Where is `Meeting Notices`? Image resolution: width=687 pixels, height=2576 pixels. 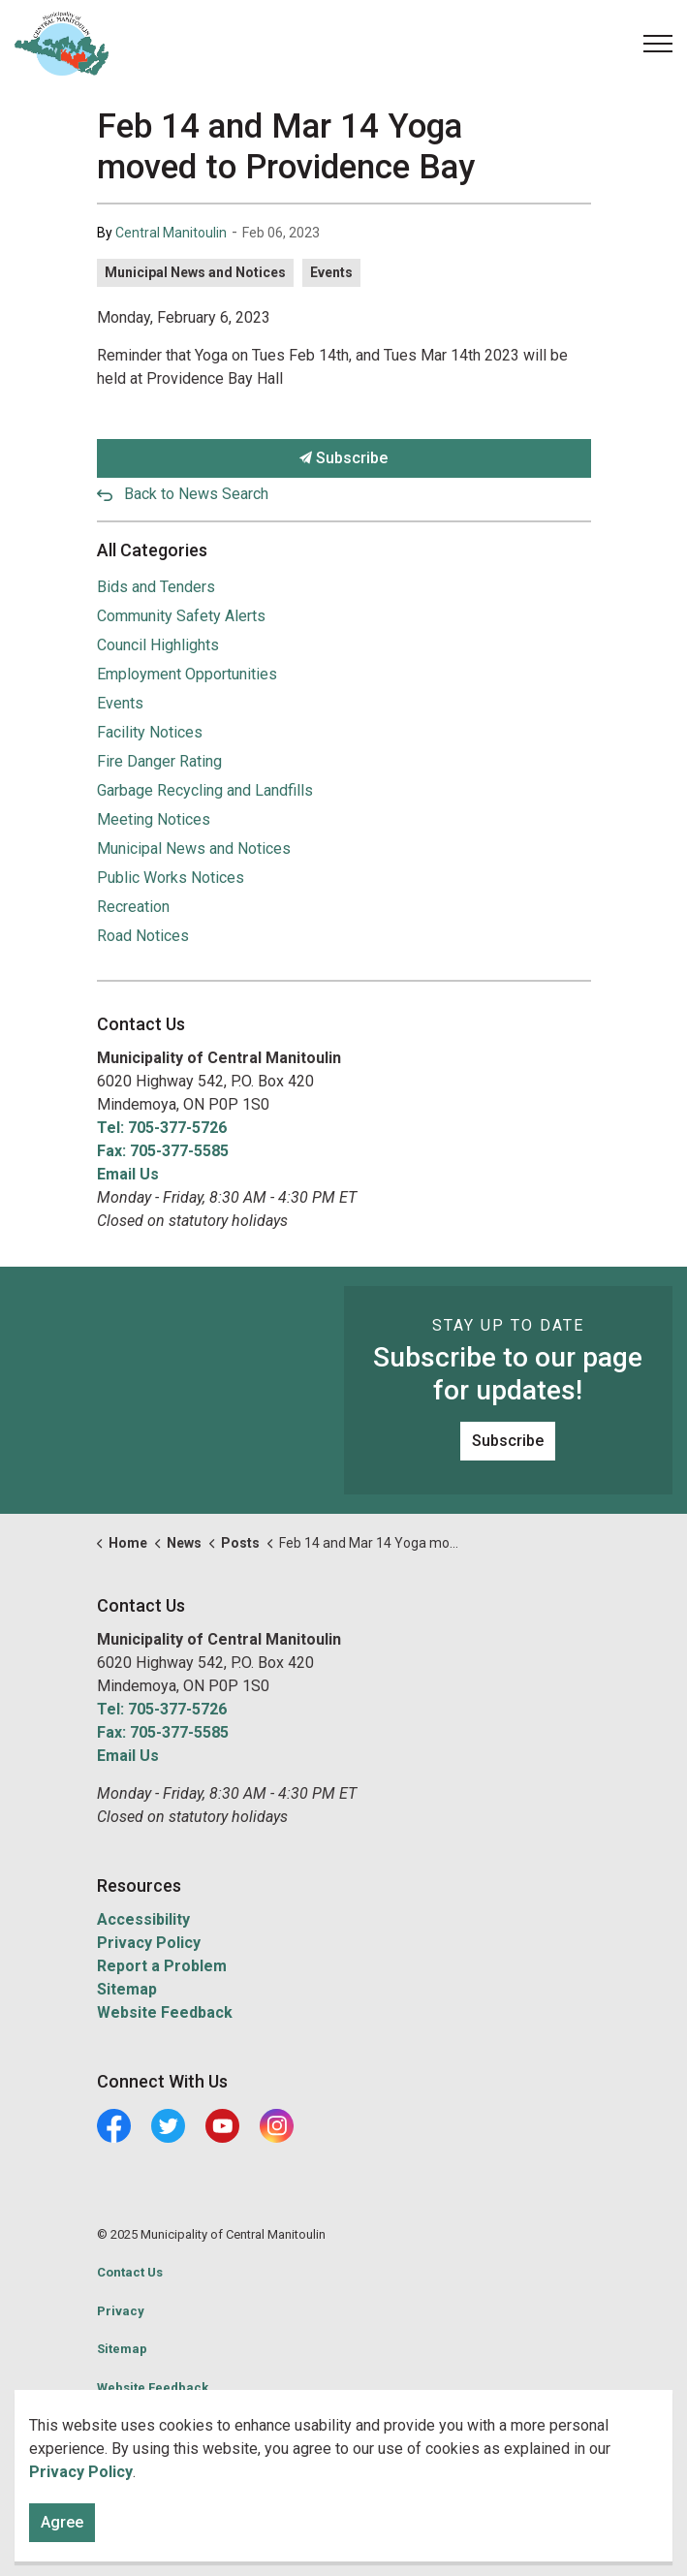 Meeting Notices is located at coordinates (153, 819).